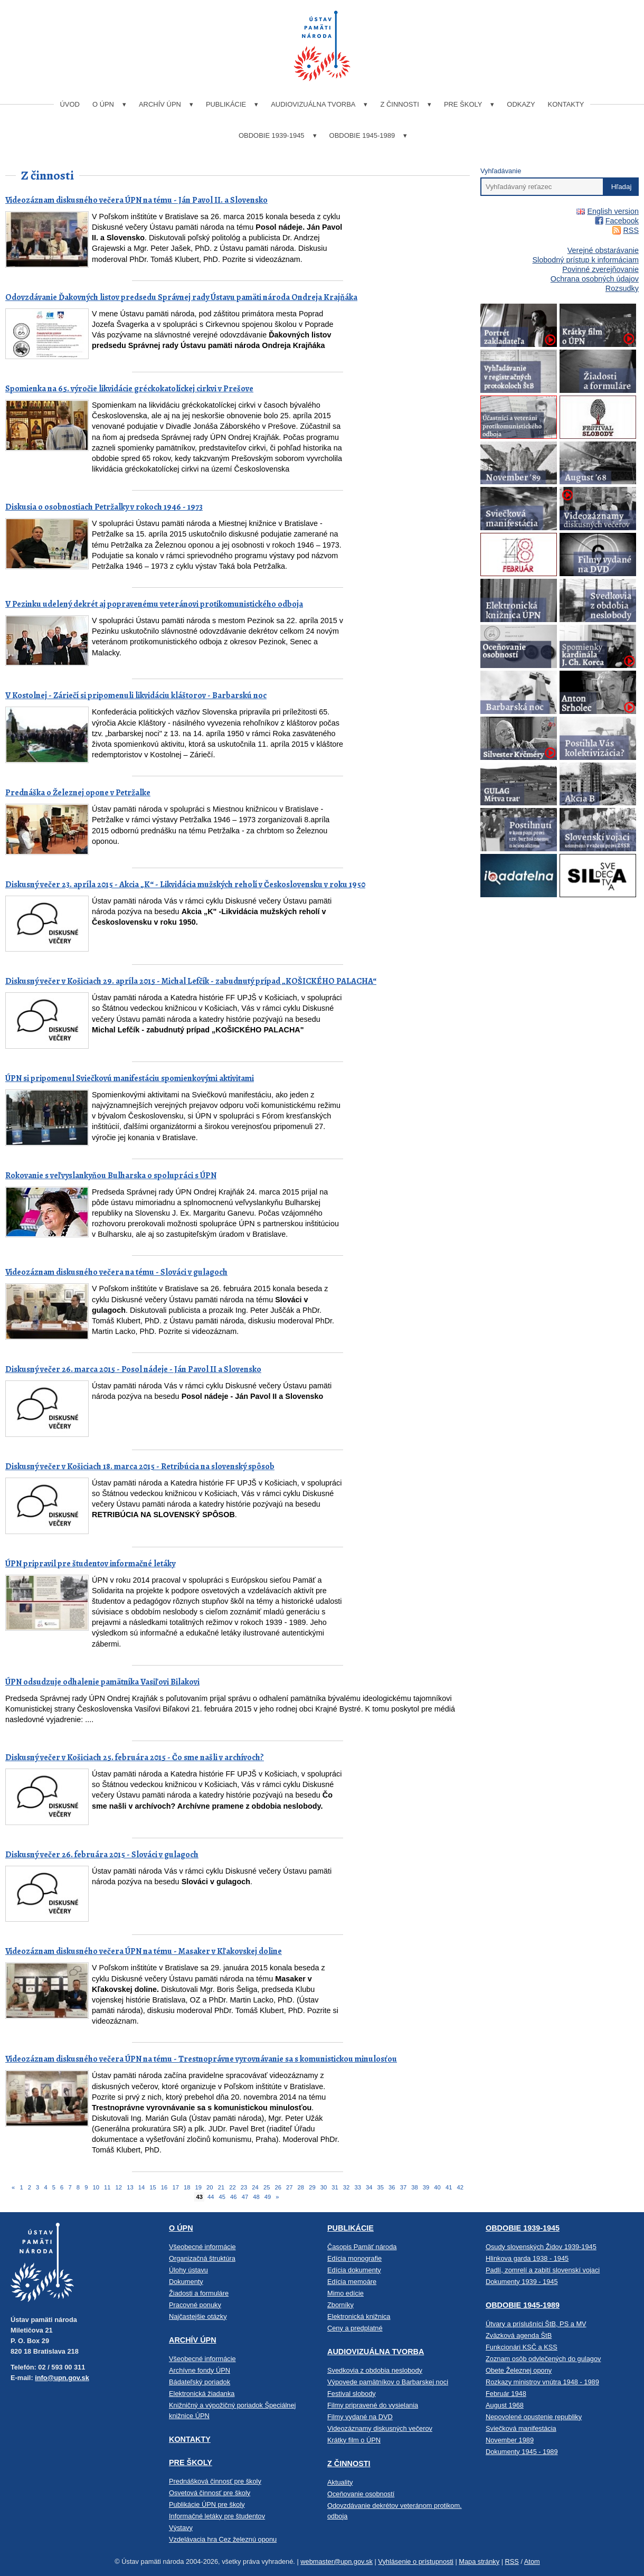  What do you see at coordinates (130, 2187) in the screenshot?
I see `13` at bounding box center [130, 2187].